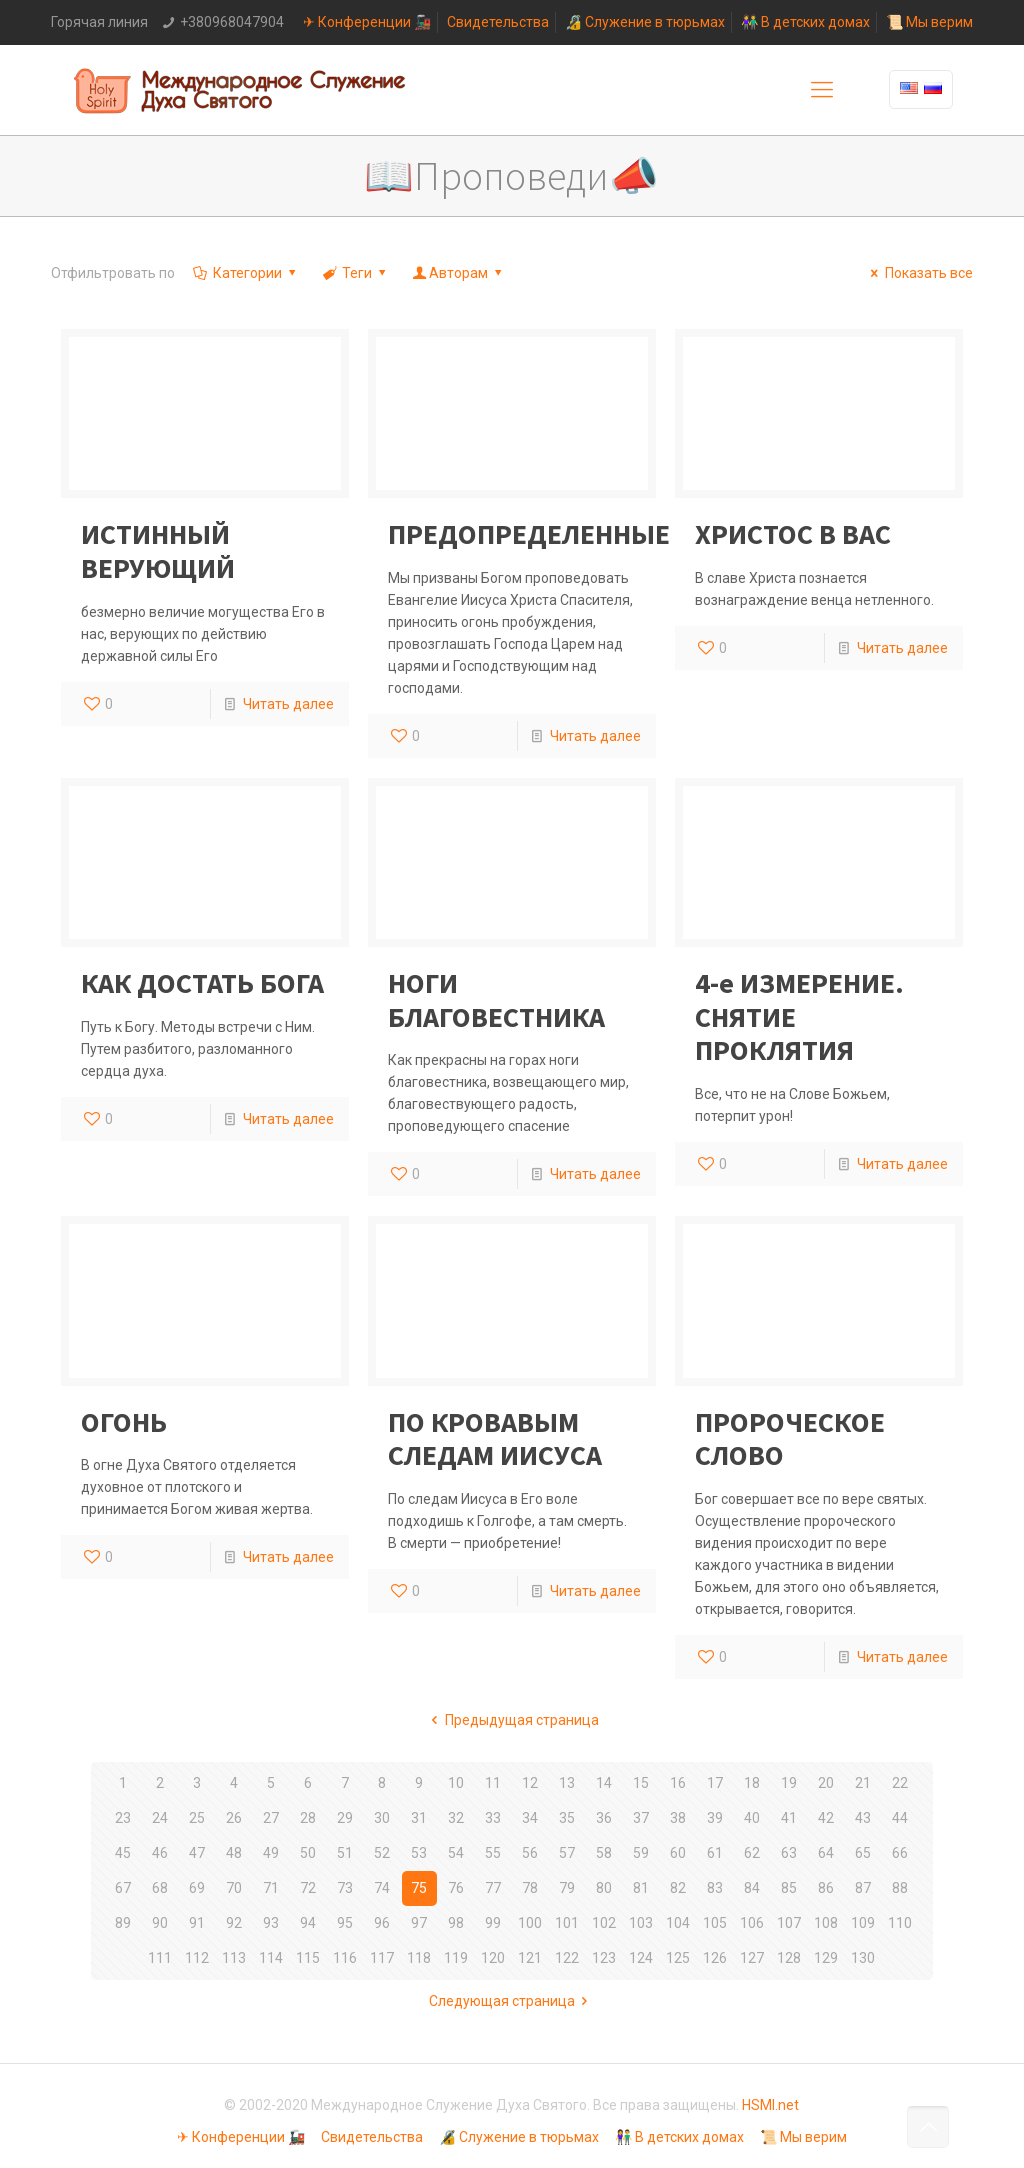 The width and height of the screenshot is (1024, 2168). I want to click on 30, so click(382, 1818).